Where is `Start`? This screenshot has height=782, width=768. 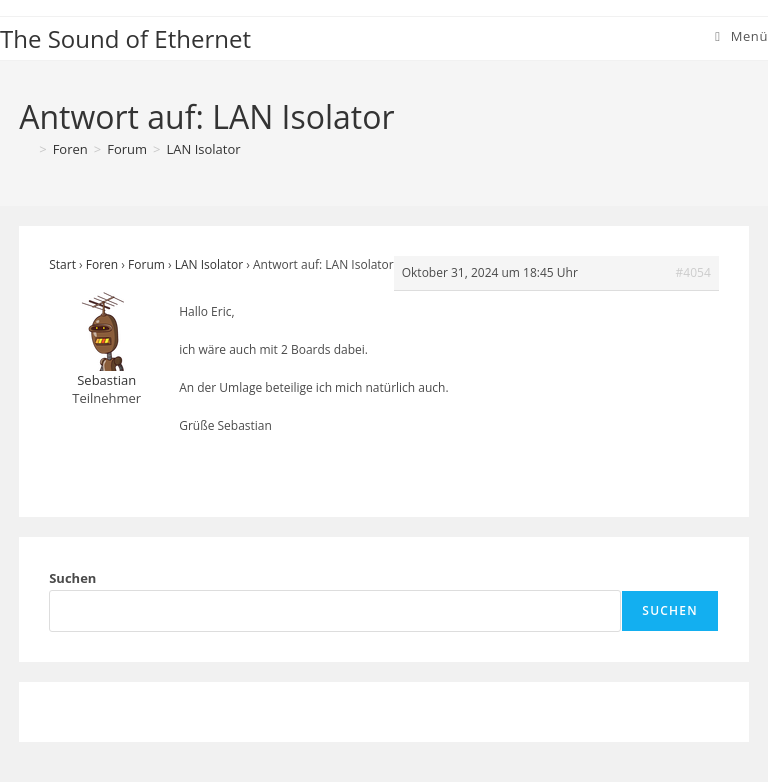 Start is located at coordinates (62, 264).